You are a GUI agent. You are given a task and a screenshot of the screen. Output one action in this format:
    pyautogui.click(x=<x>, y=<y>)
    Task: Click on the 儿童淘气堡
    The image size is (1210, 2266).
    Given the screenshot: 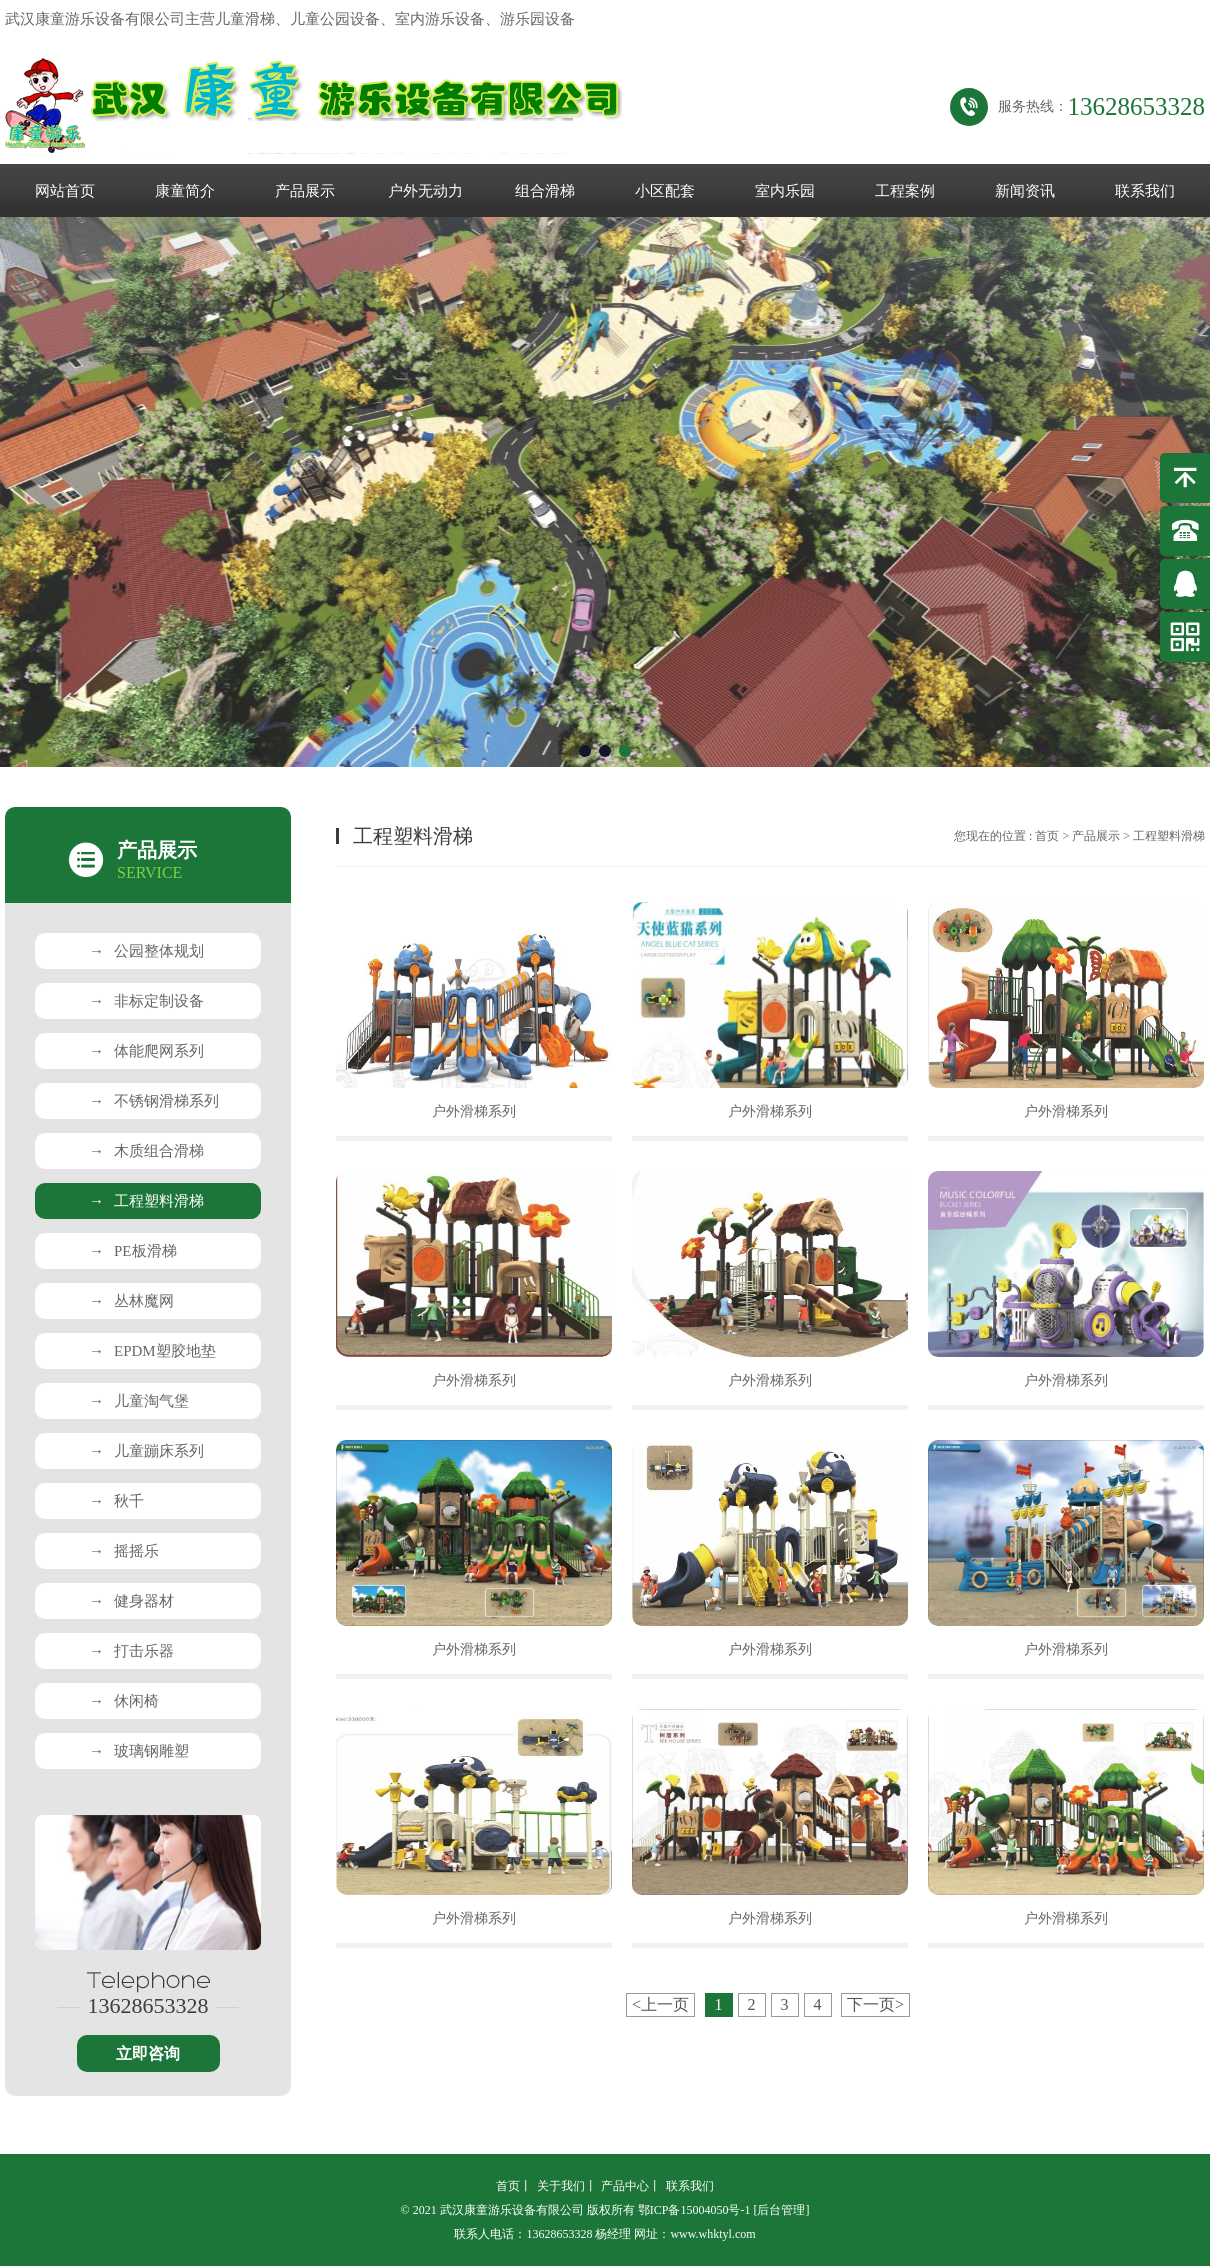 What is the action you would take?
    pyautogui.click(x=139, y=1401)
    